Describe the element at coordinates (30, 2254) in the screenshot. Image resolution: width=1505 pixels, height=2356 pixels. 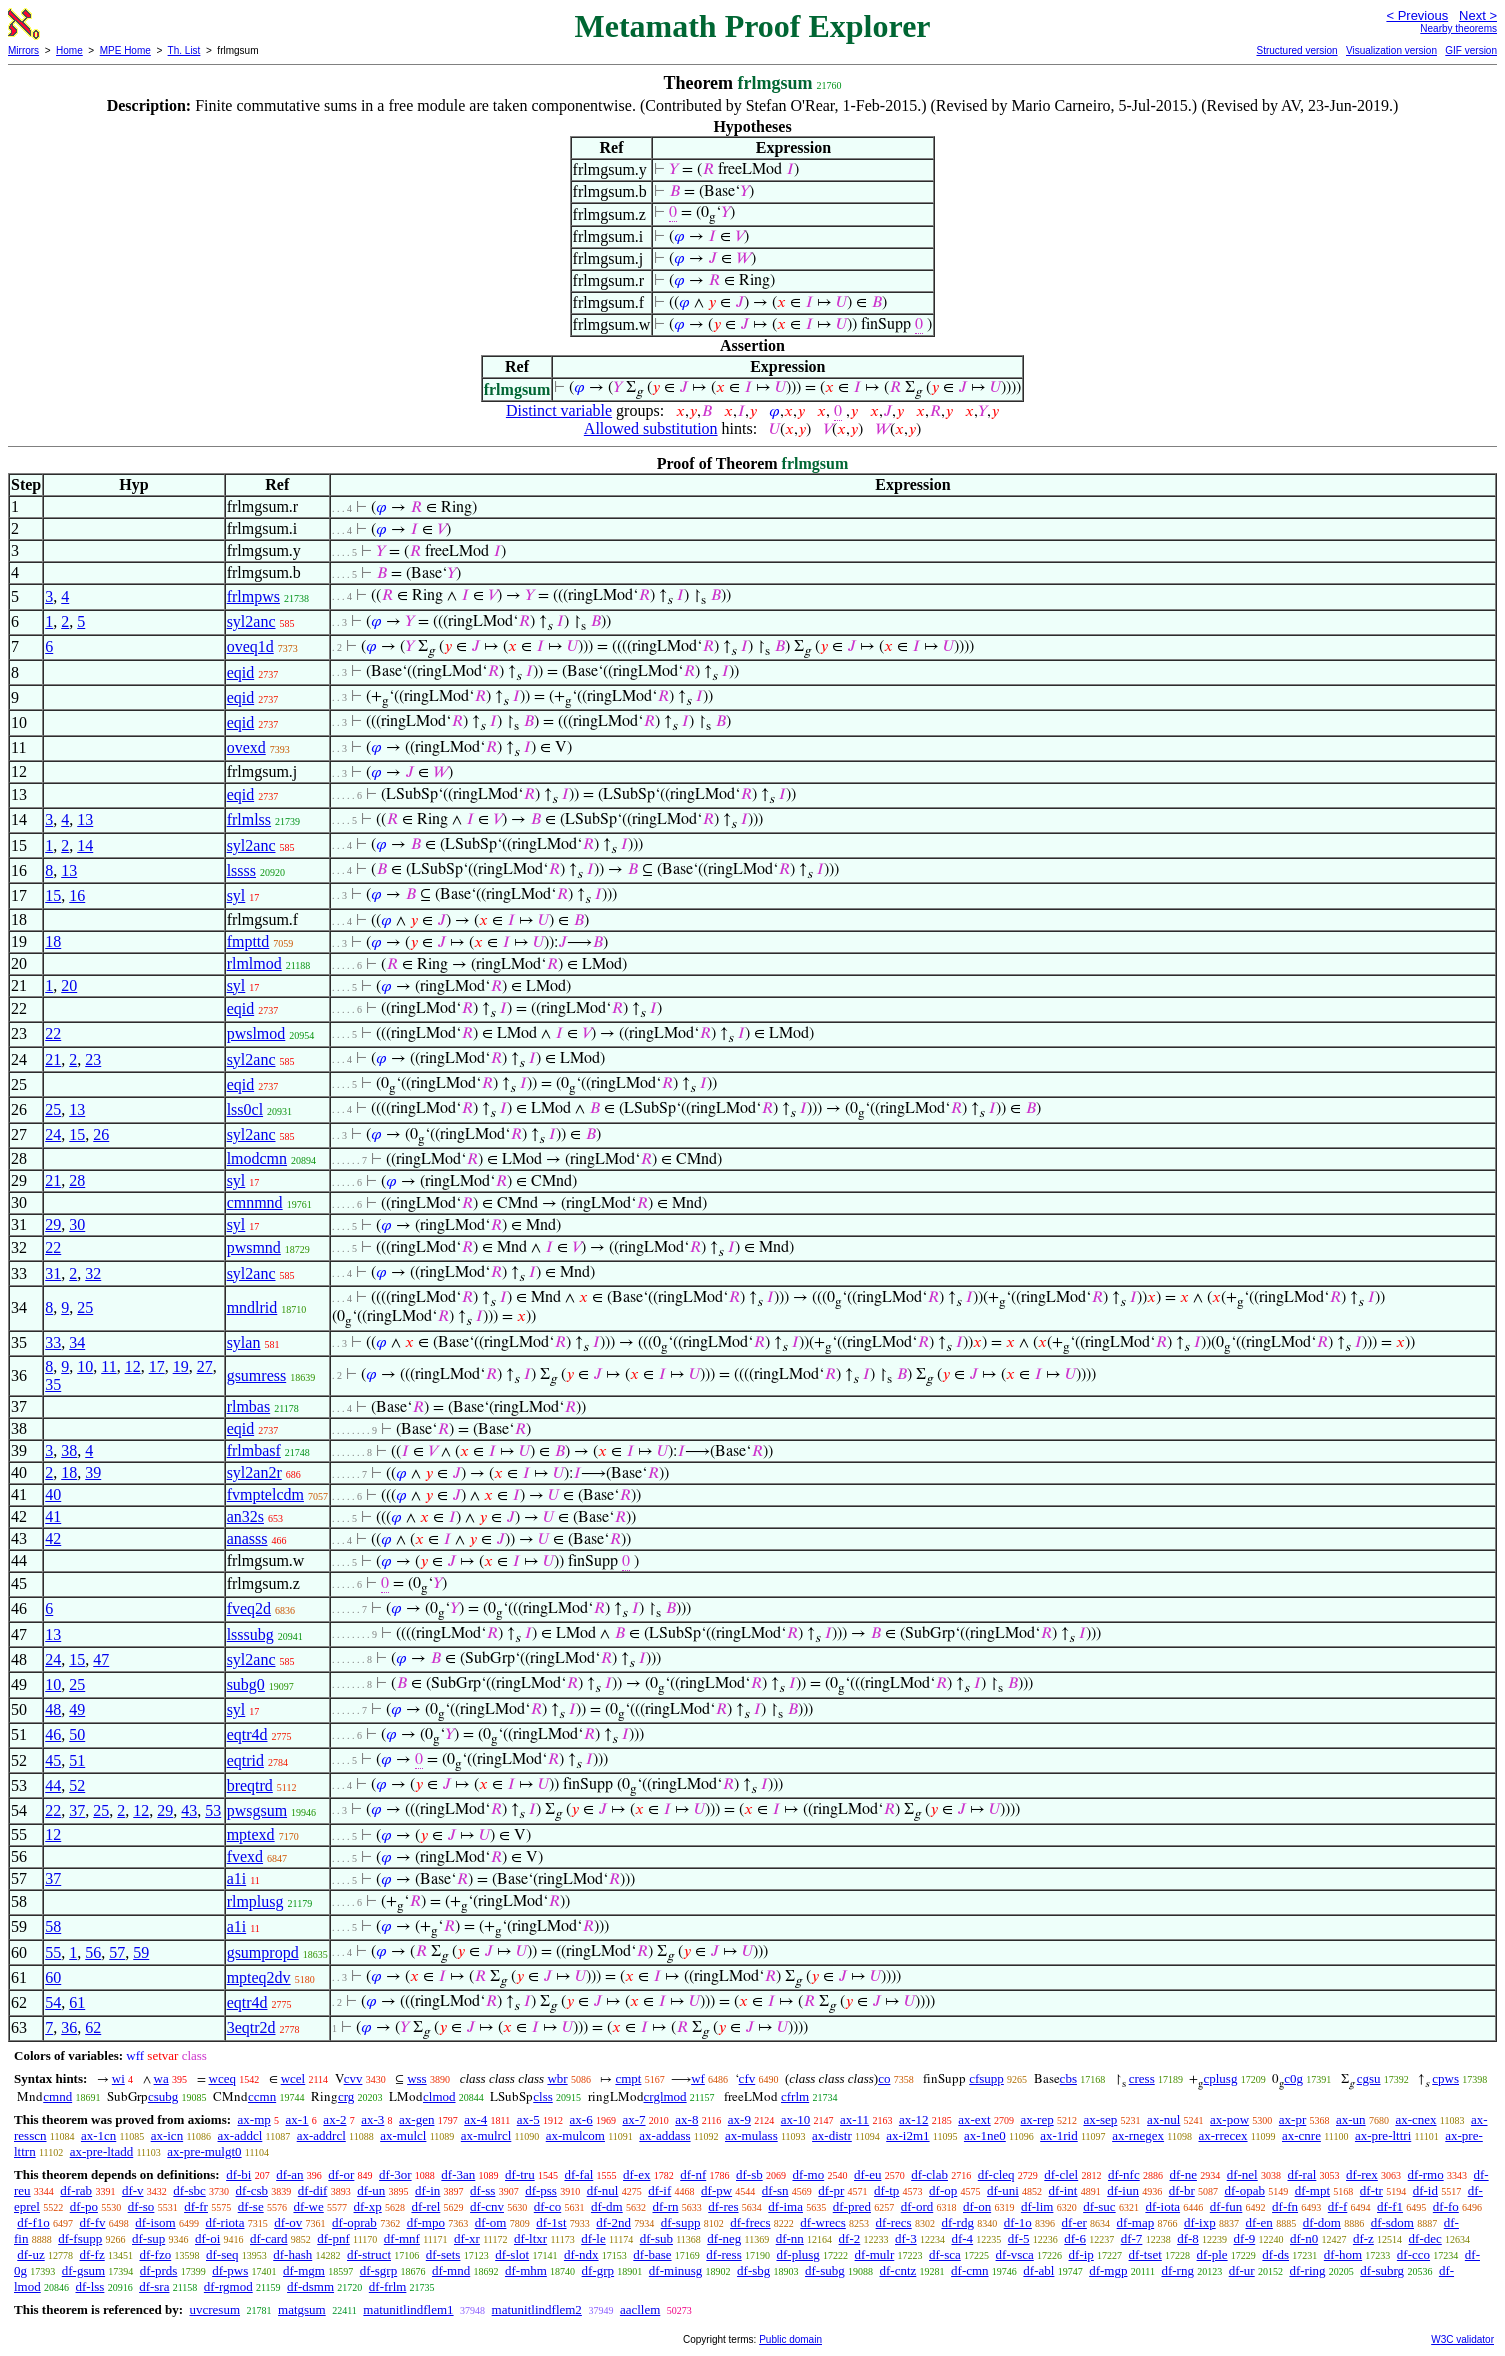
I see `df-uz` at that location.